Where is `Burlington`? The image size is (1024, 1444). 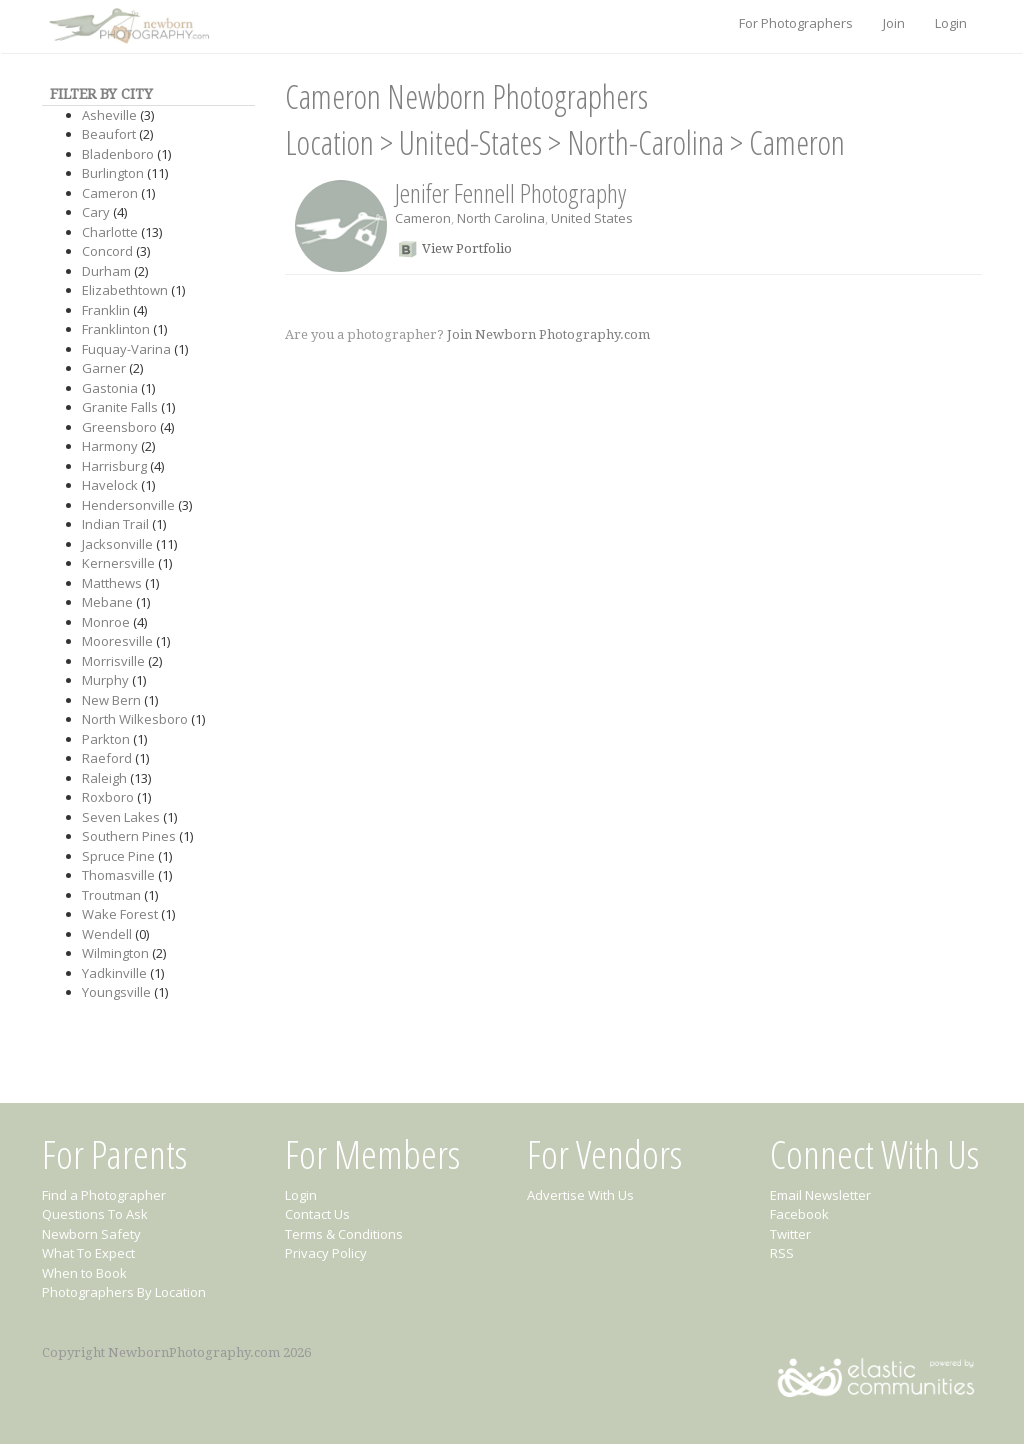 Burlington is located at coordinates (113, 173).